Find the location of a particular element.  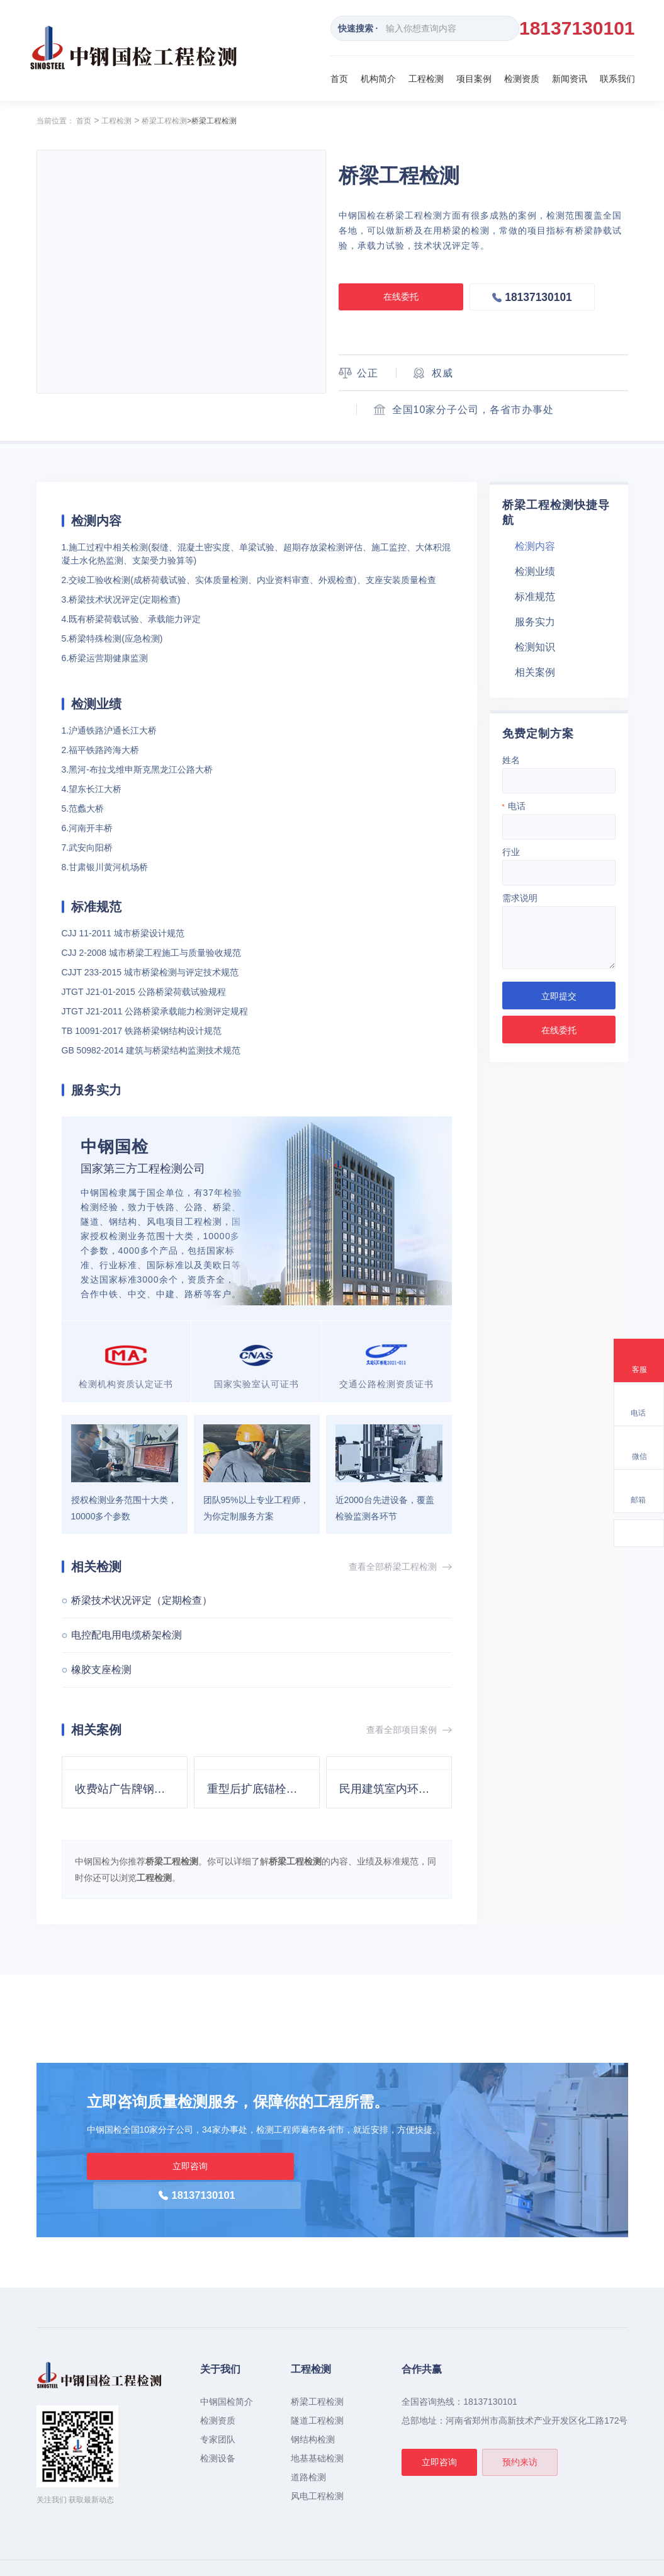

地基基础检测 is located at coordinates (317, 2430).